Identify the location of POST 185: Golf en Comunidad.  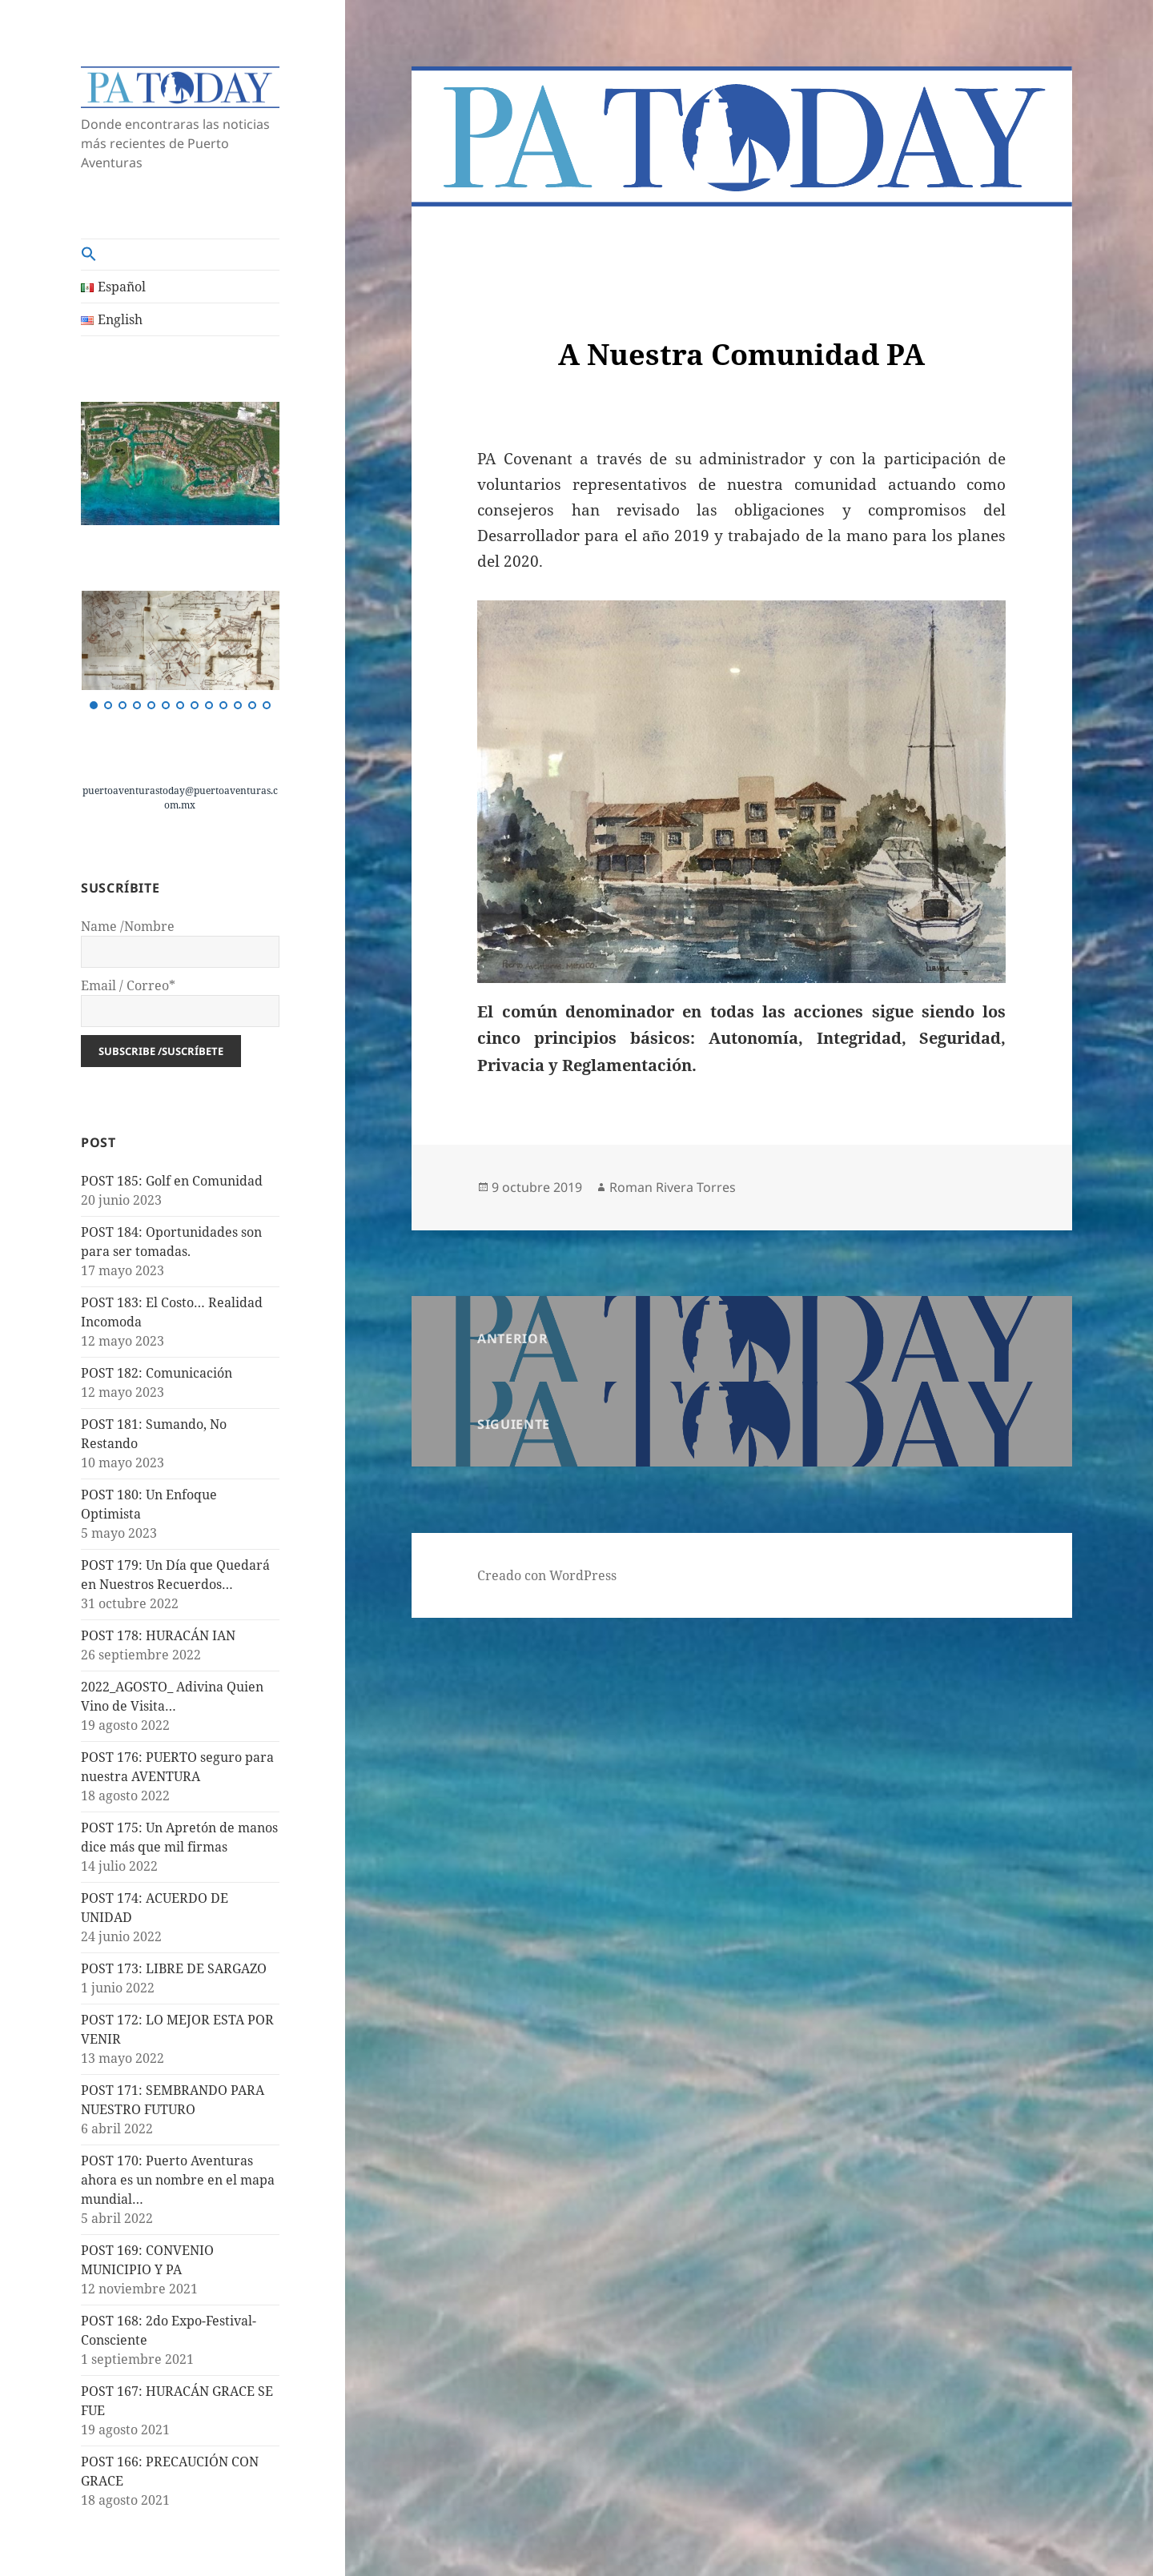
(172, 1181).